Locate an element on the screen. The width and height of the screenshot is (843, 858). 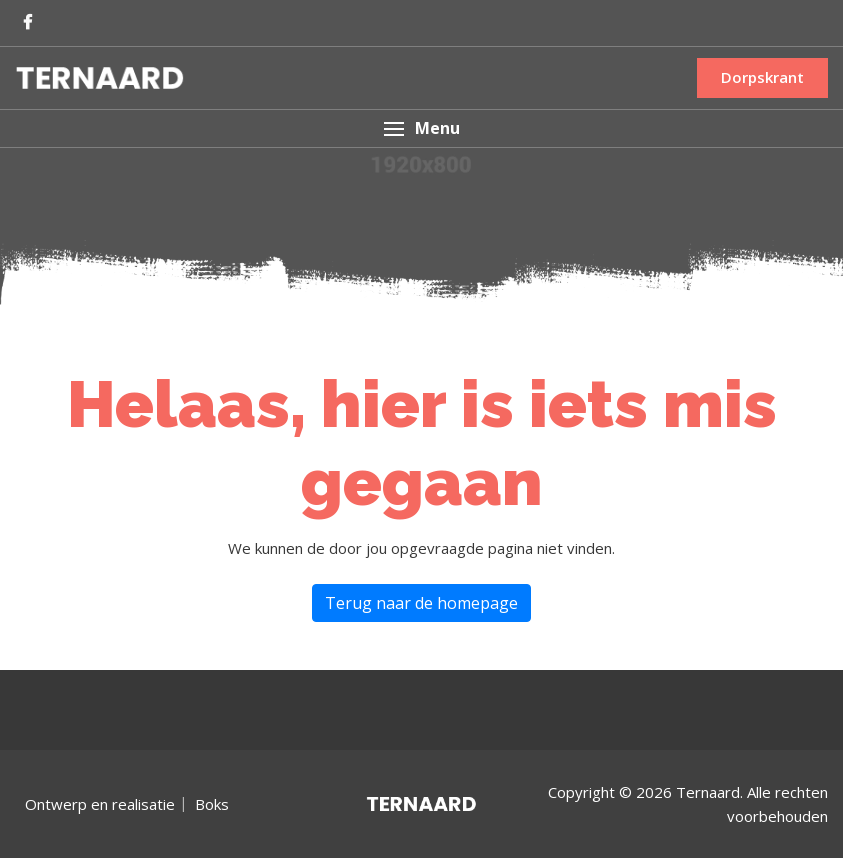
Ontwerp en realisatie is located at coordinates (100, 804).